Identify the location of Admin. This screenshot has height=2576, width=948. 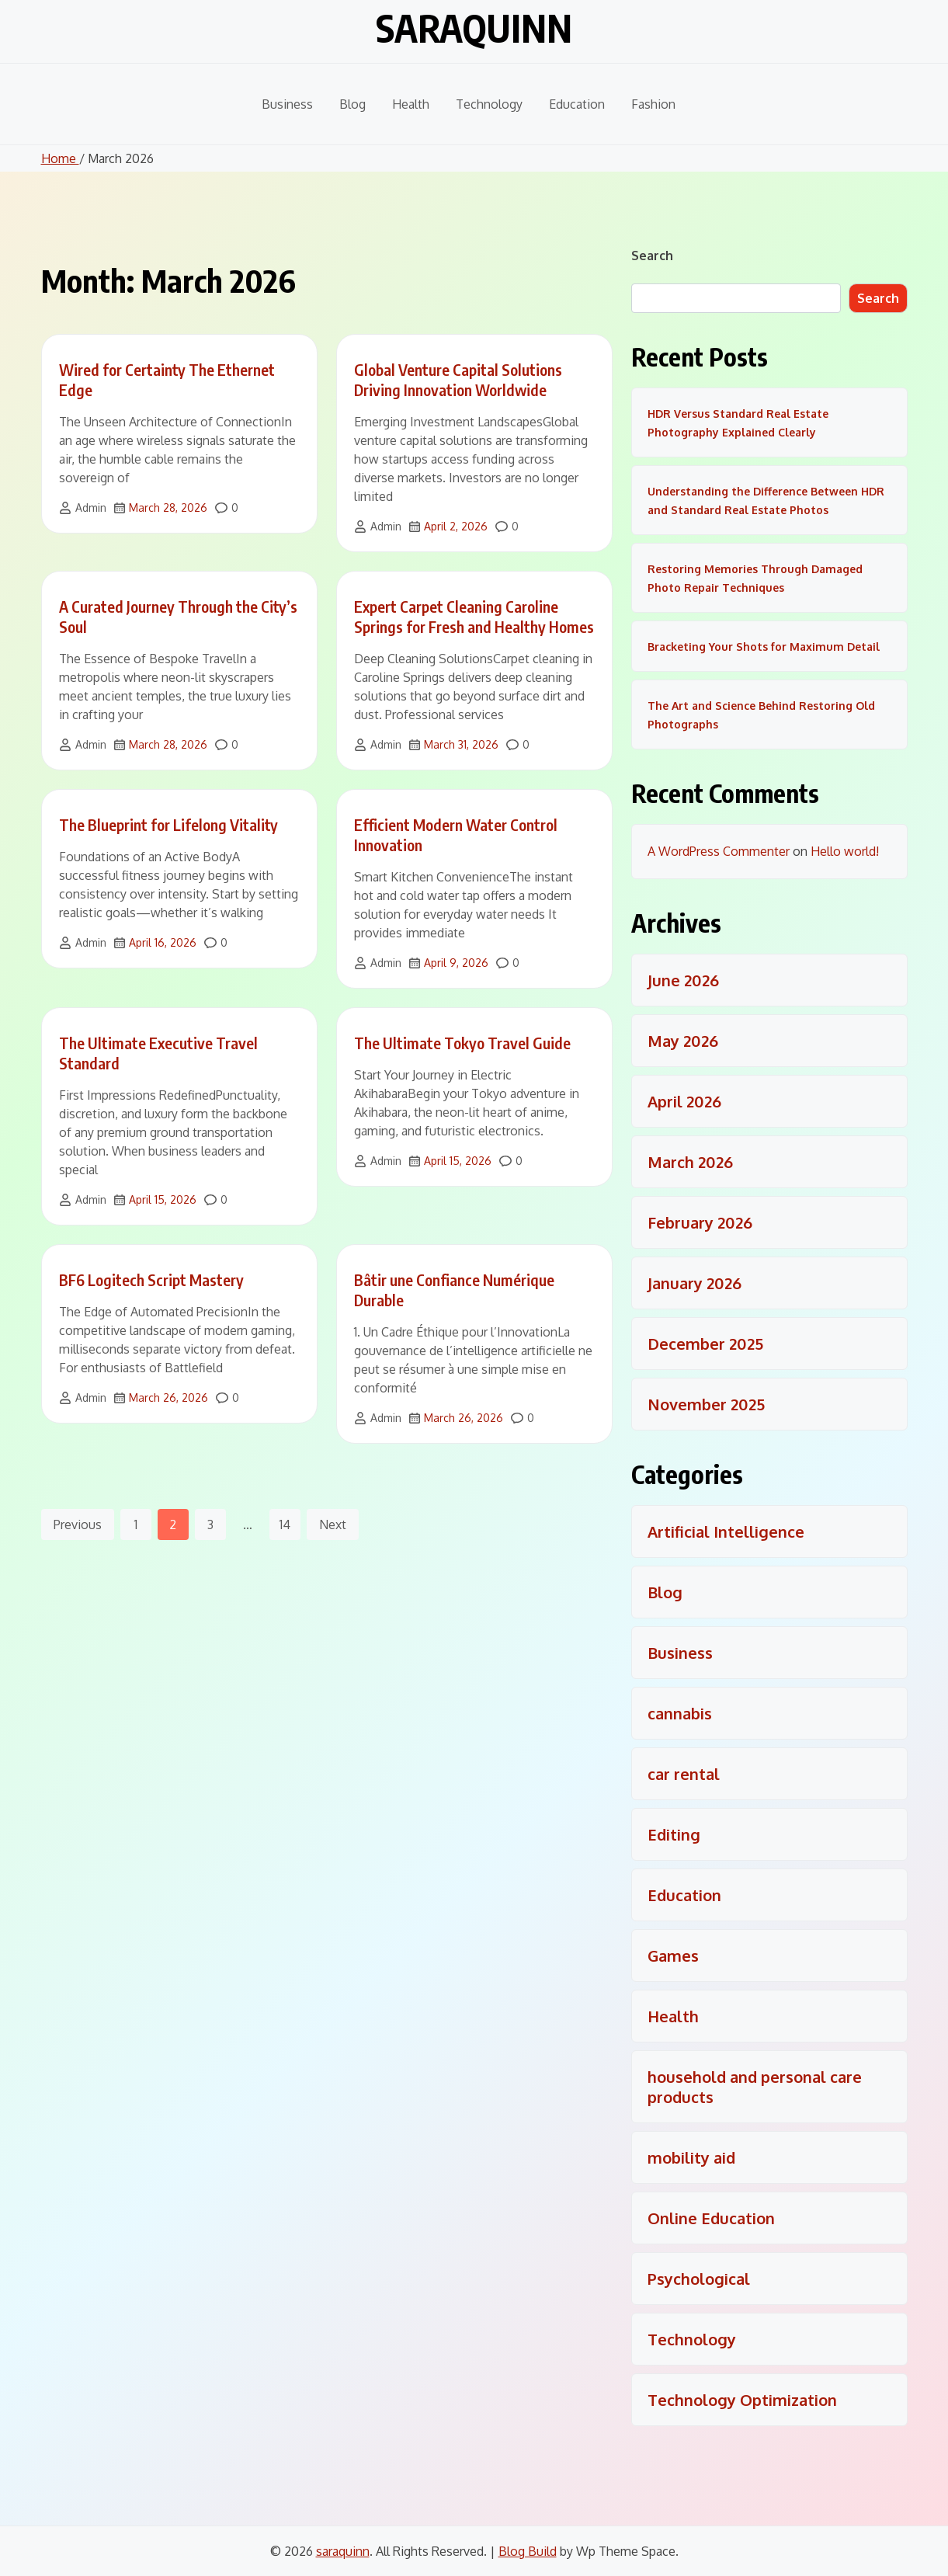
(90, 507).